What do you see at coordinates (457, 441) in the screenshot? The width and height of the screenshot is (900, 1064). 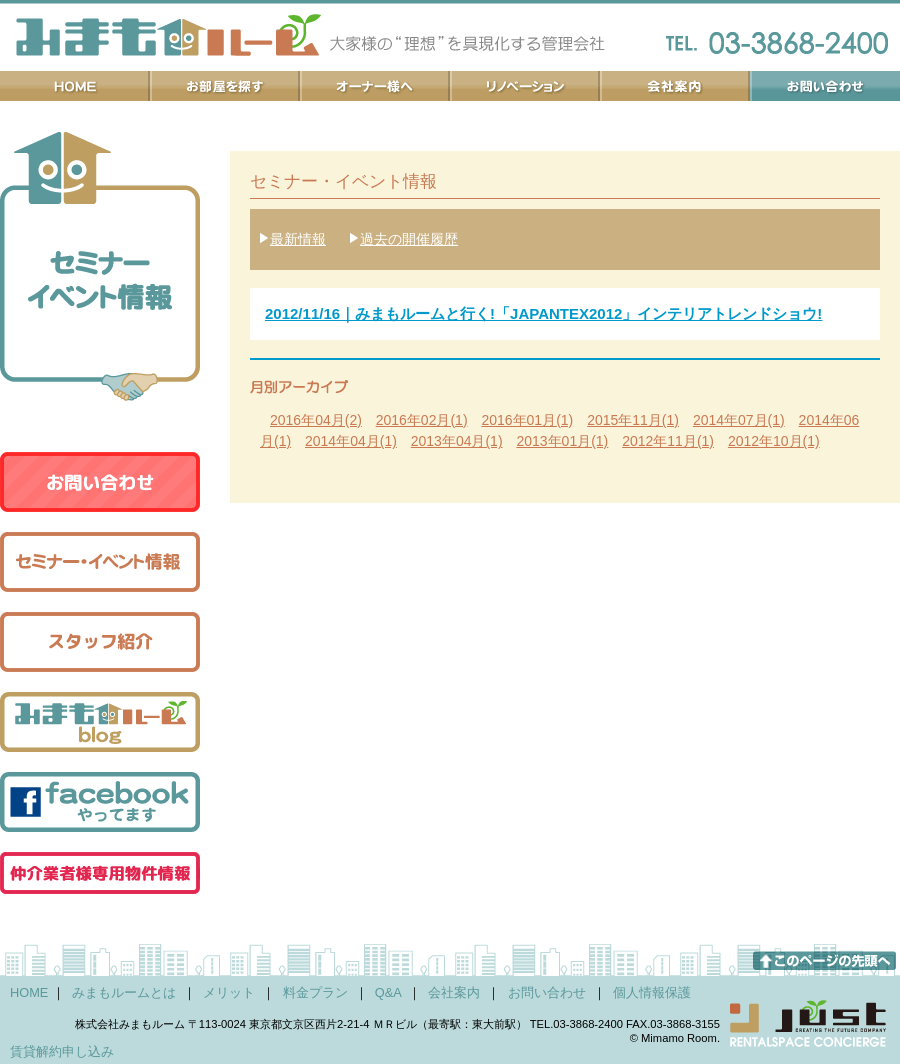 I see `2013年04月(1)` at bounding box center [457, 441].